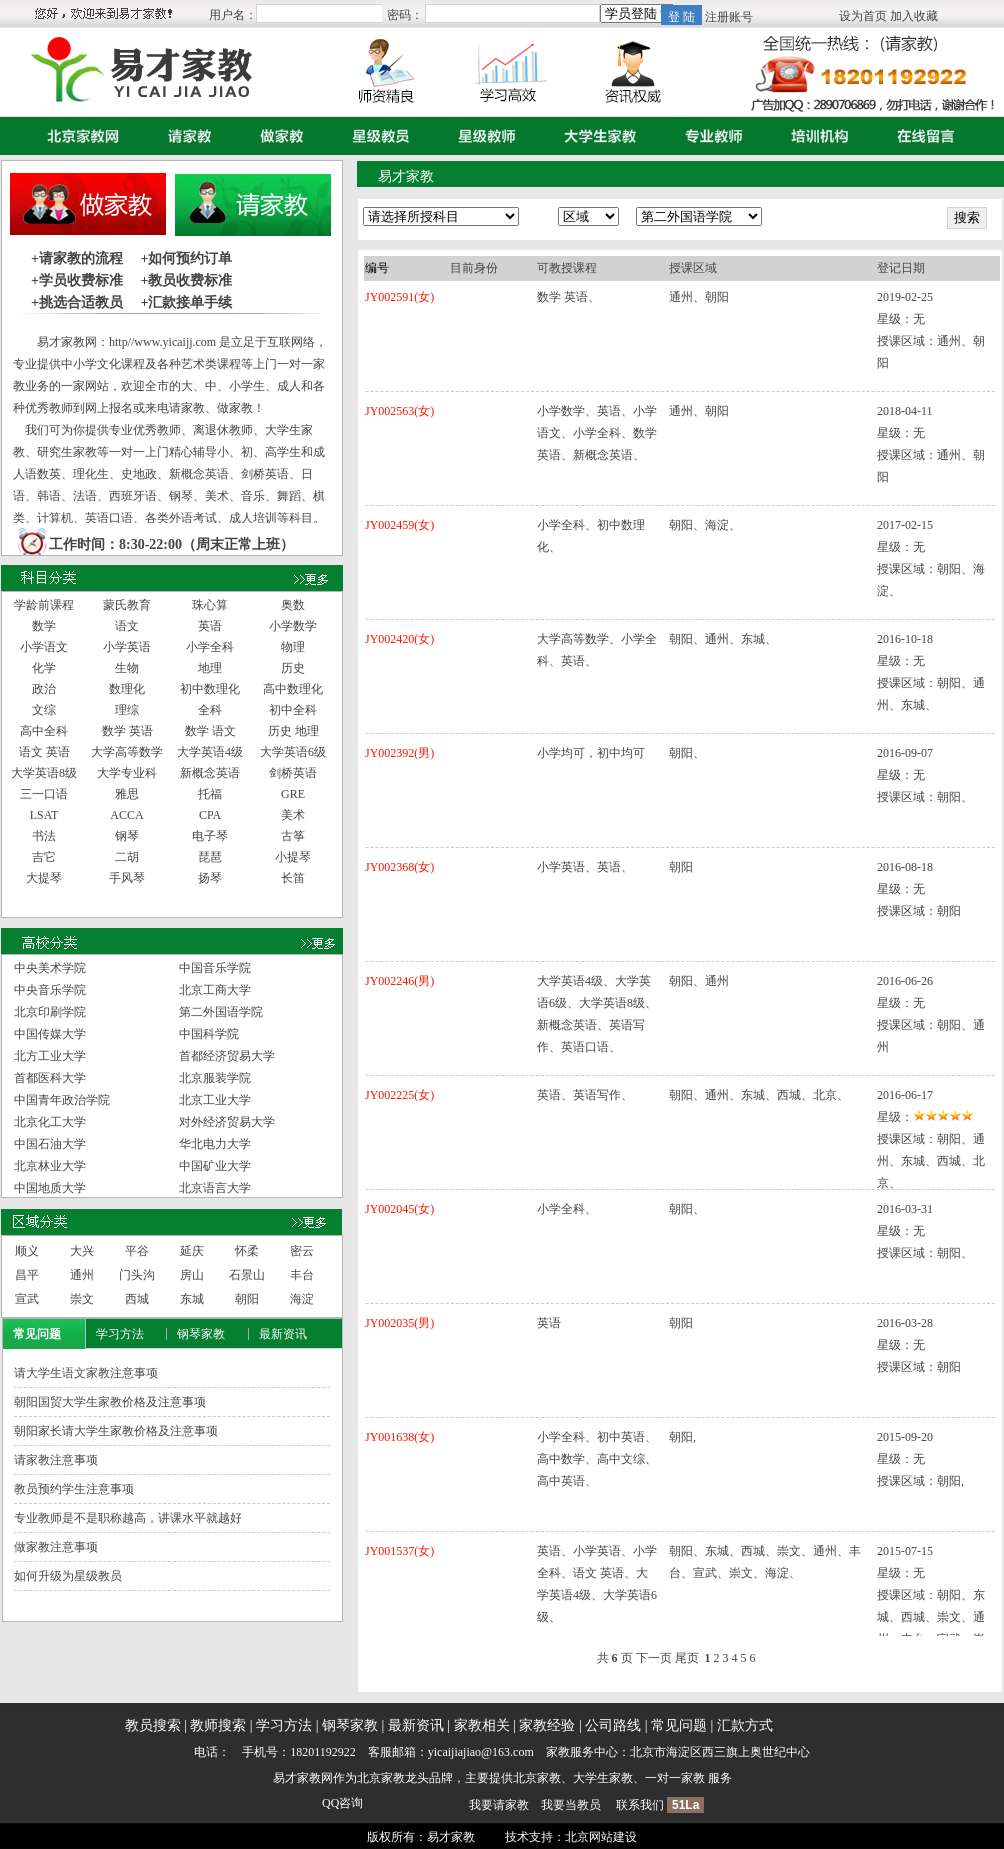 The image size is (1004, 1849). I want to click on 朝阳家长请大学生家教价格及注意事项, so click(116, 1431).